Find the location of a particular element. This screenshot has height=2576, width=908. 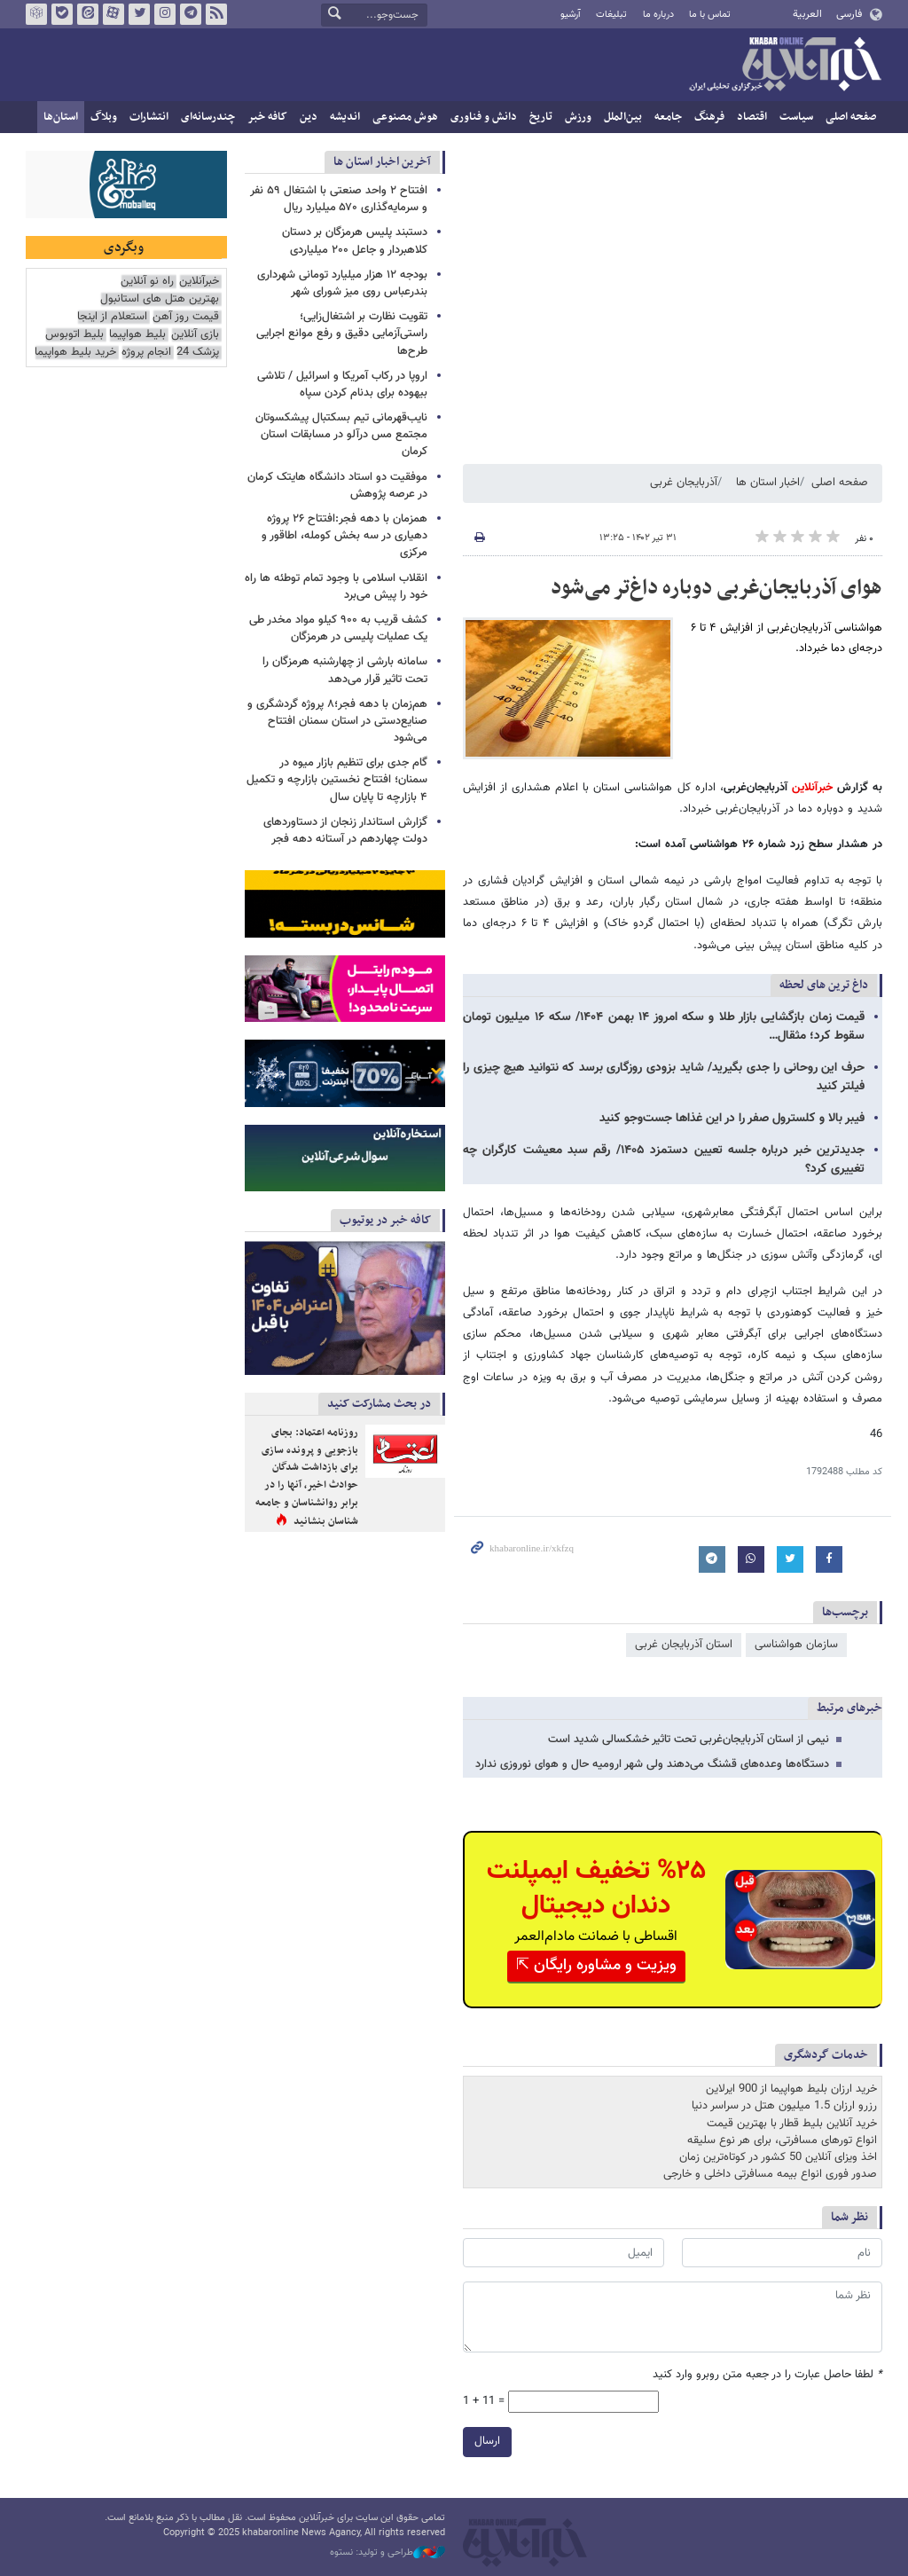

آرشیو is located at coordinates (570, 14).